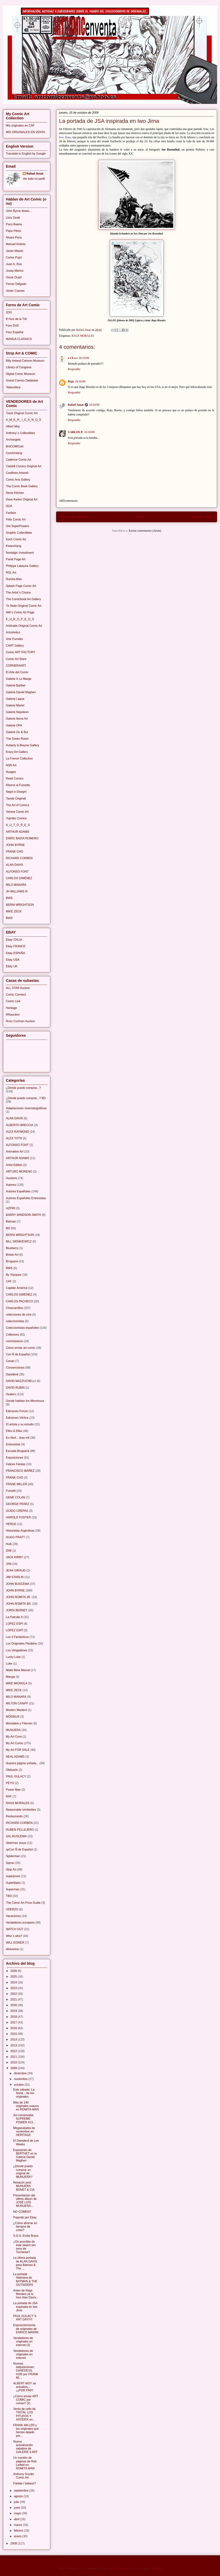 The image size is (220, 2576). I want to click on 2021, so click(14, 1999).